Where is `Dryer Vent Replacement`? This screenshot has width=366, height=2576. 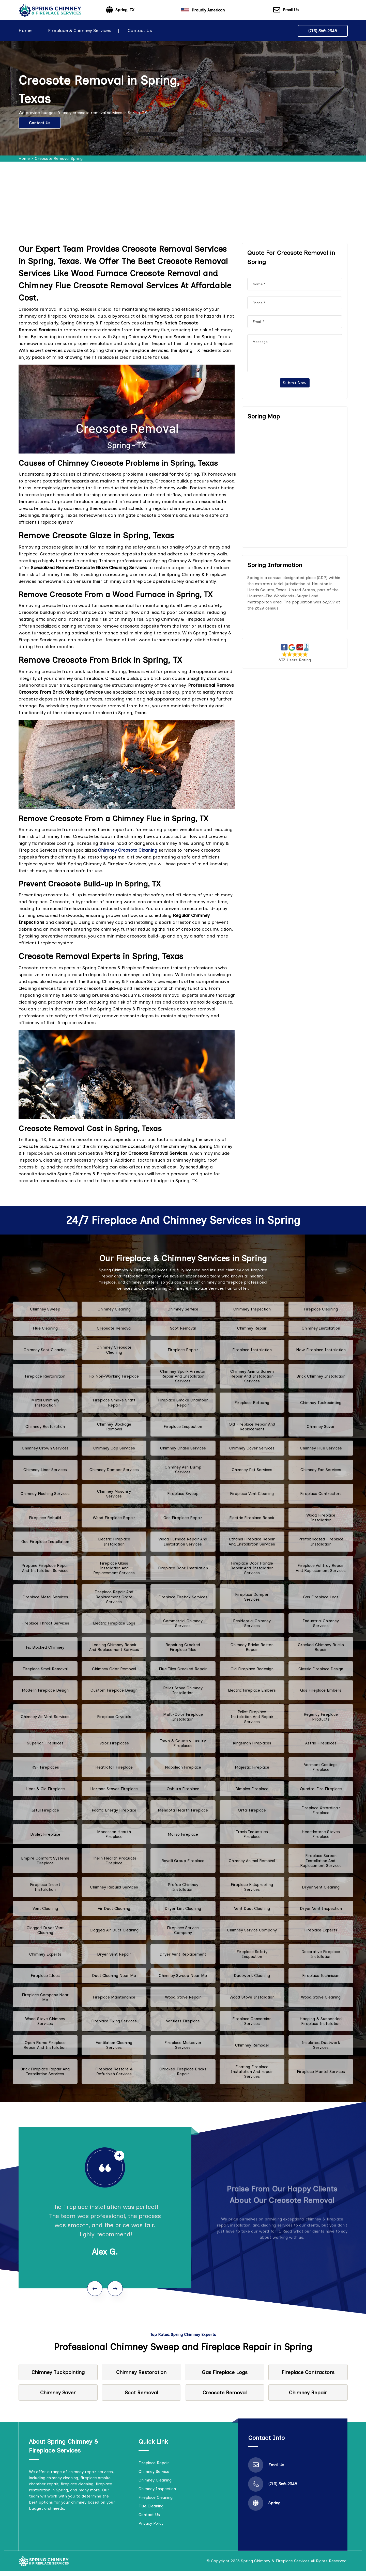
Dryer Vent Replacement is located at coordinates (183, 1959).